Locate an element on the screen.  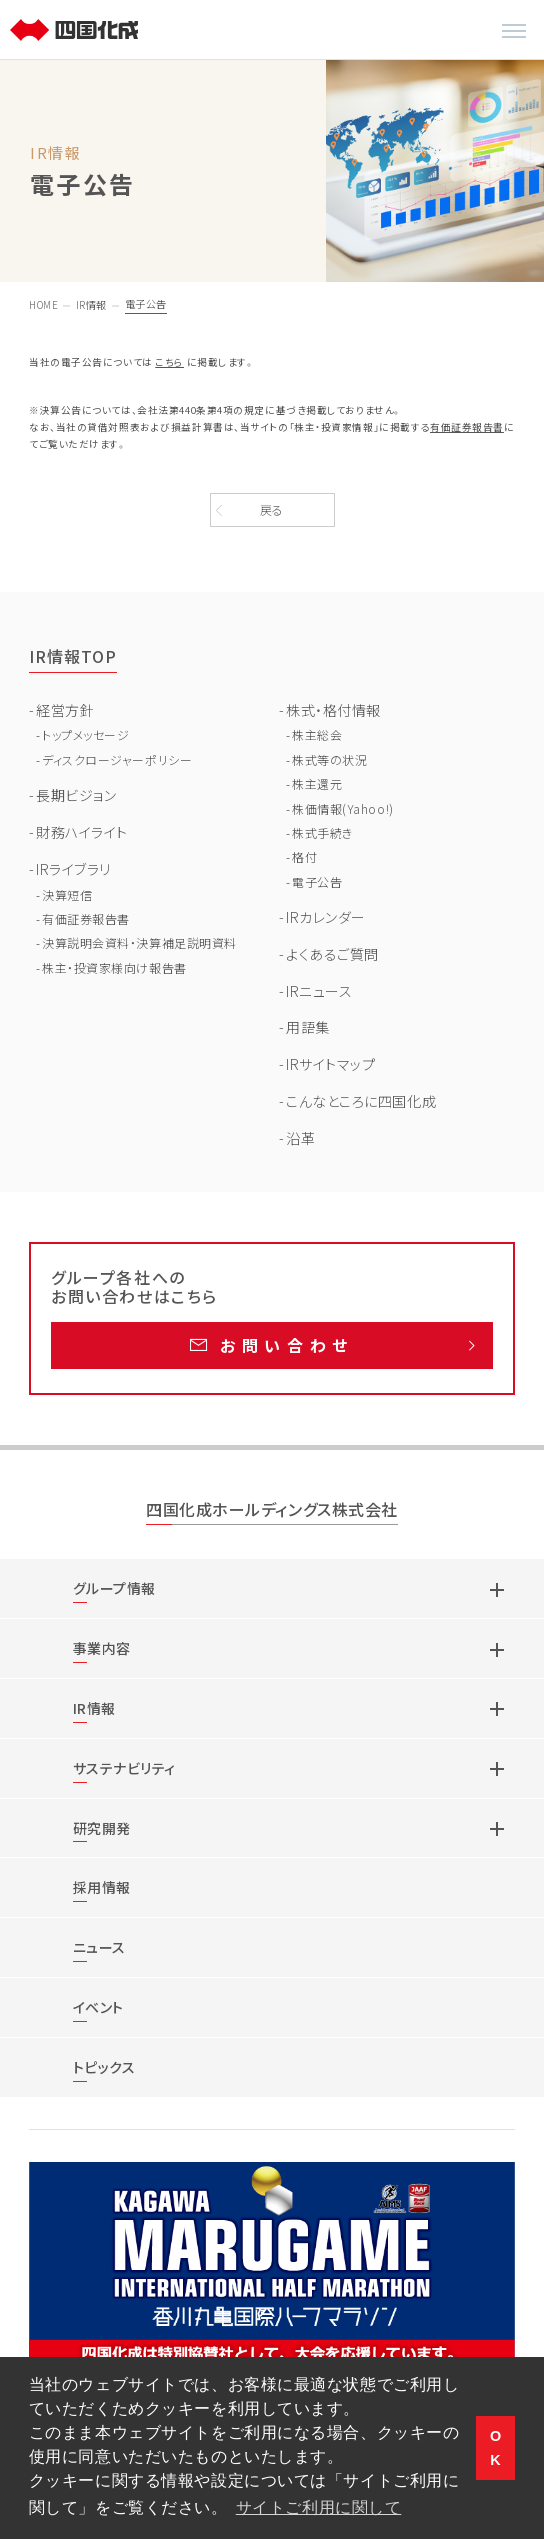
ディスクロージャーポリシー is located at coordinates (117, 759).